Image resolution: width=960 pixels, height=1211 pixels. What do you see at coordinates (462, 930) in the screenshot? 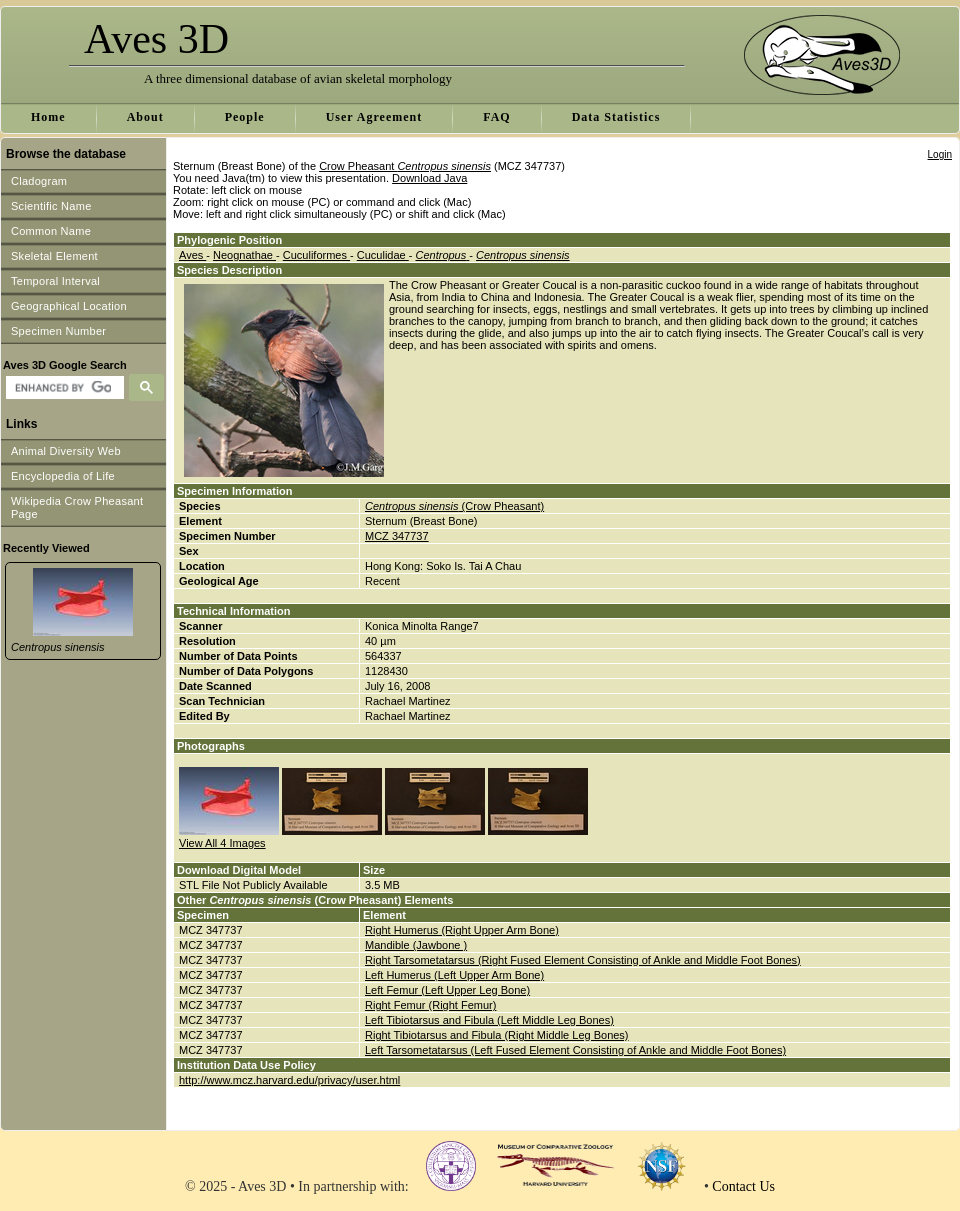
I see `Right Humerus (Right Upper Arm Bone)` at bounding box center [462, 930].